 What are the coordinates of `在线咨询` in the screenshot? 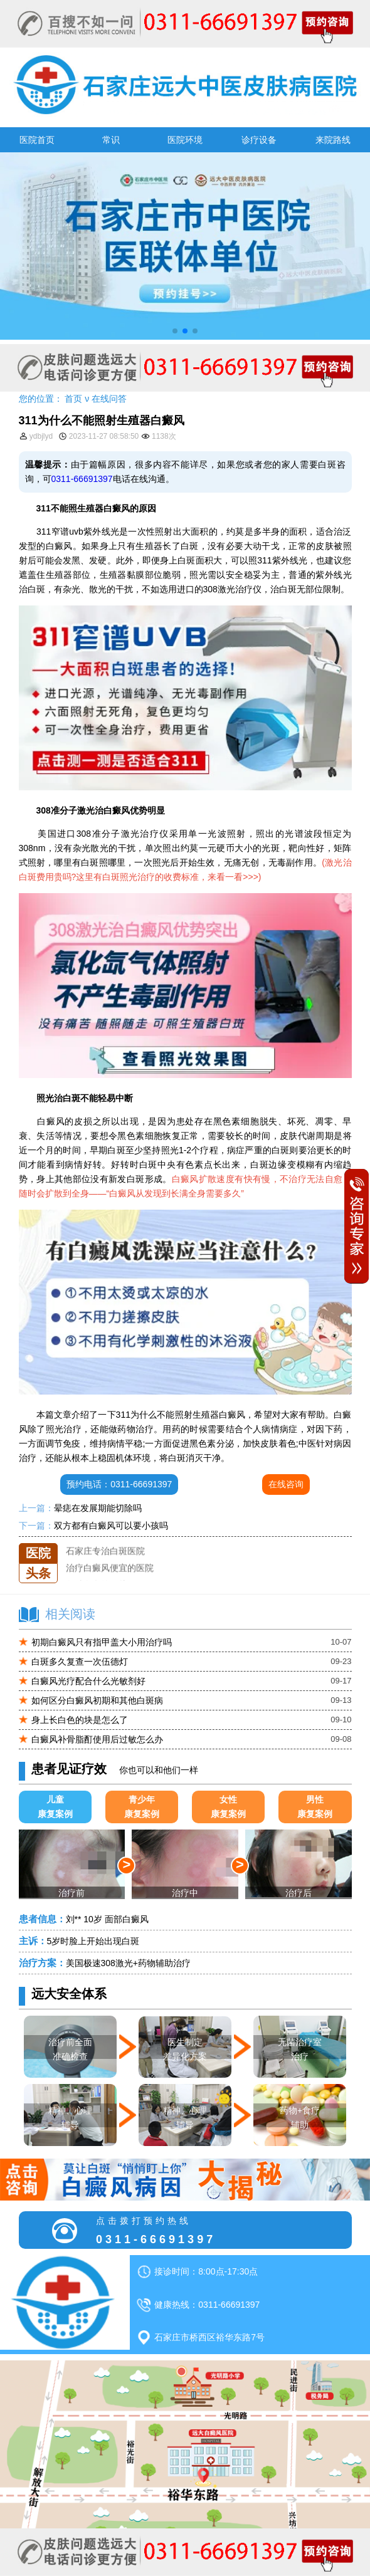 It's located at (286, 1484).